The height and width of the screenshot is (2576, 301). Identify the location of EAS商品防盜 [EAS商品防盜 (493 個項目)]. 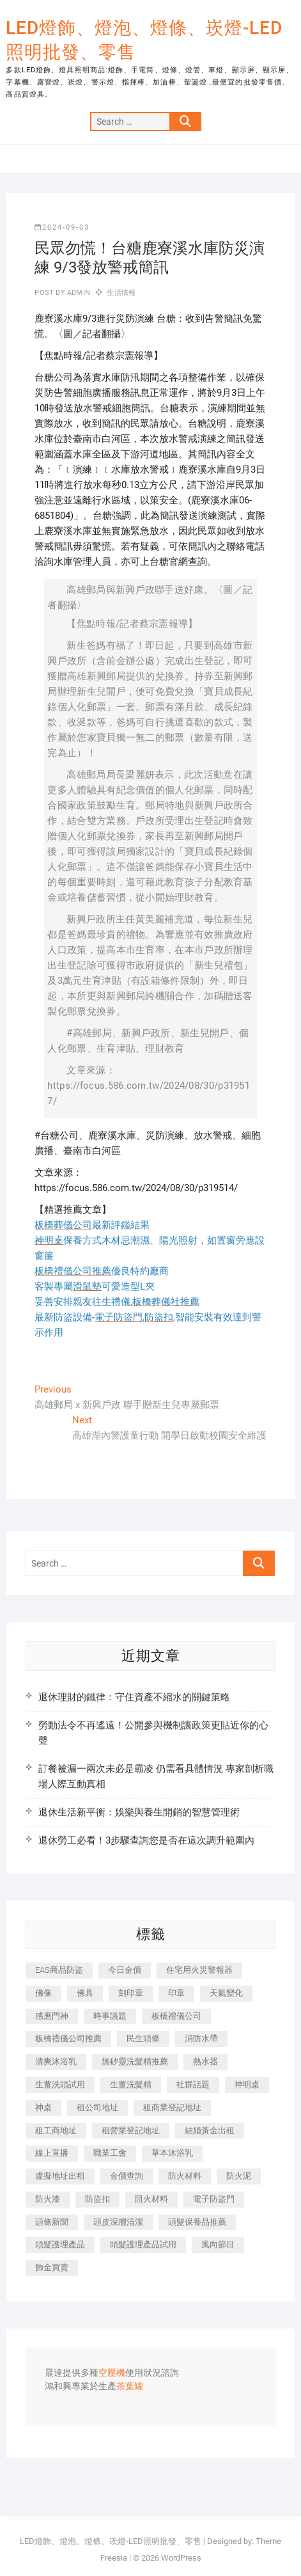
(59, 1970).